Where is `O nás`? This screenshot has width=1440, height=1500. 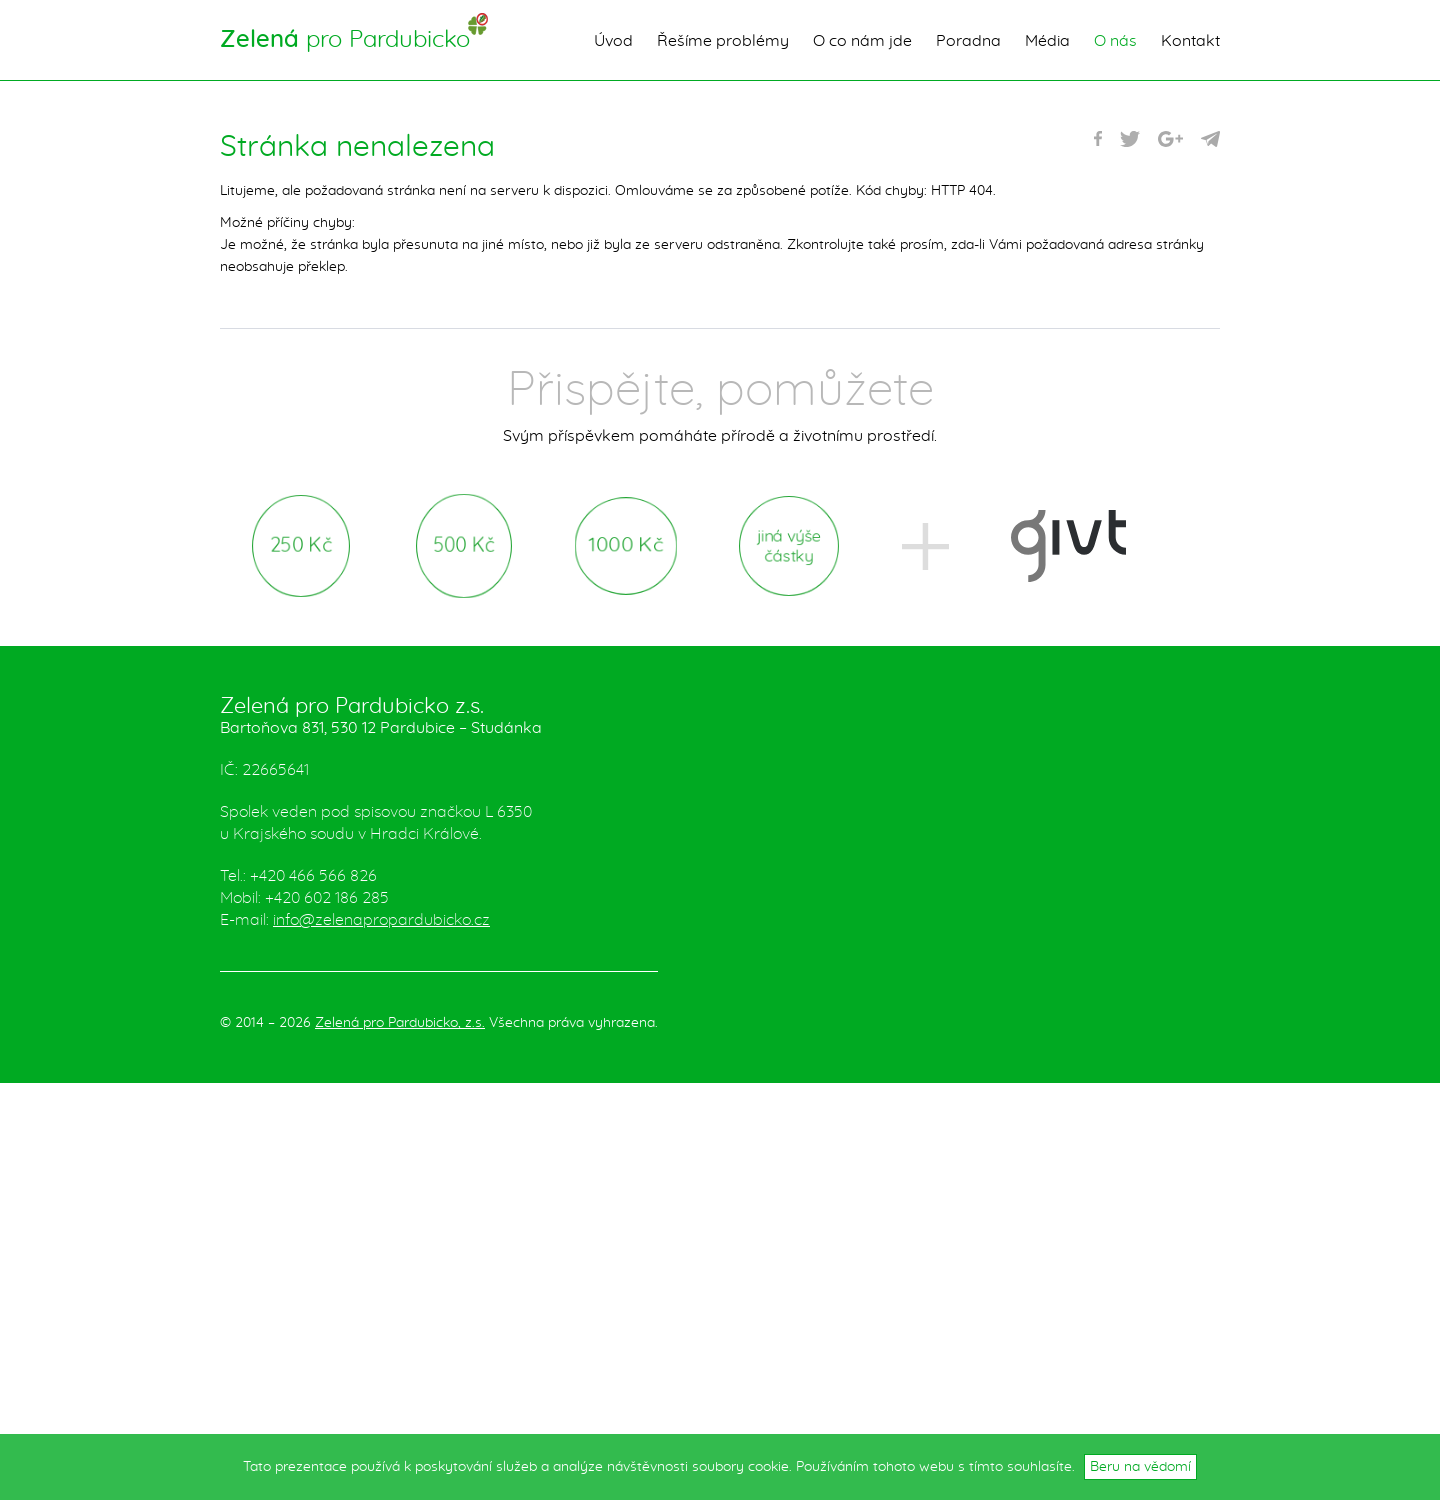
O nás is located at coordinates (1115, 41).